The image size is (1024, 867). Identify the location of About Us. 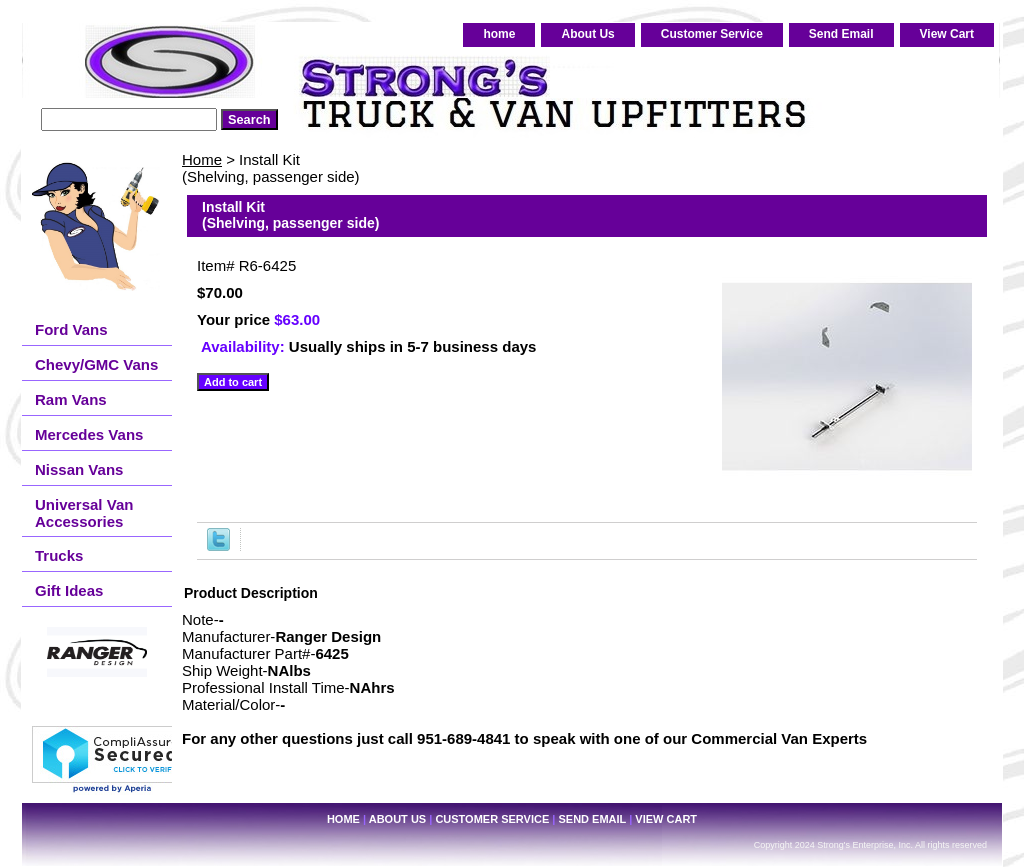
(587, 34).